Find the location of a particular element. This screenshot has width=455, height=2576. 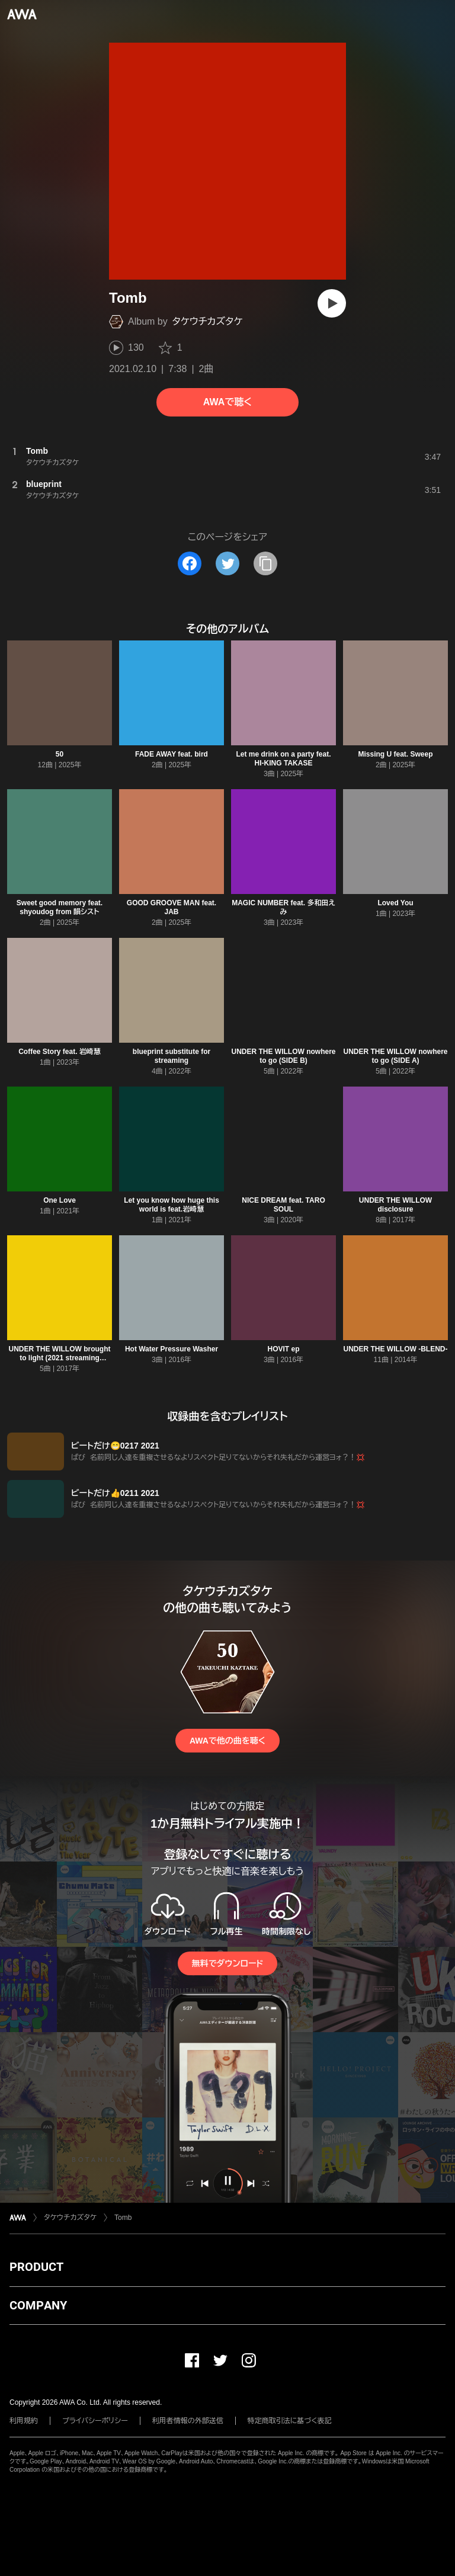

FADE AWAY feat. bird is located at coordinates (171, 754).